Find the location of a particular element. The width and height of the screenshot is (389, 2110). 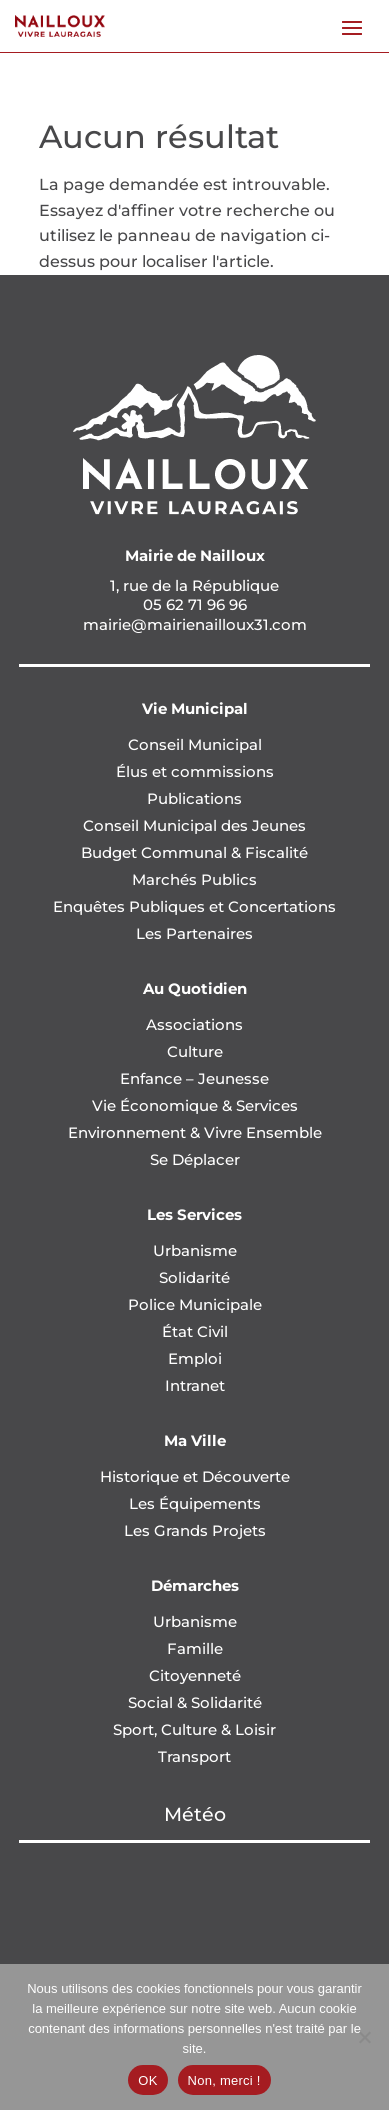

Les Partenaires is located at coordinates (194, 933).